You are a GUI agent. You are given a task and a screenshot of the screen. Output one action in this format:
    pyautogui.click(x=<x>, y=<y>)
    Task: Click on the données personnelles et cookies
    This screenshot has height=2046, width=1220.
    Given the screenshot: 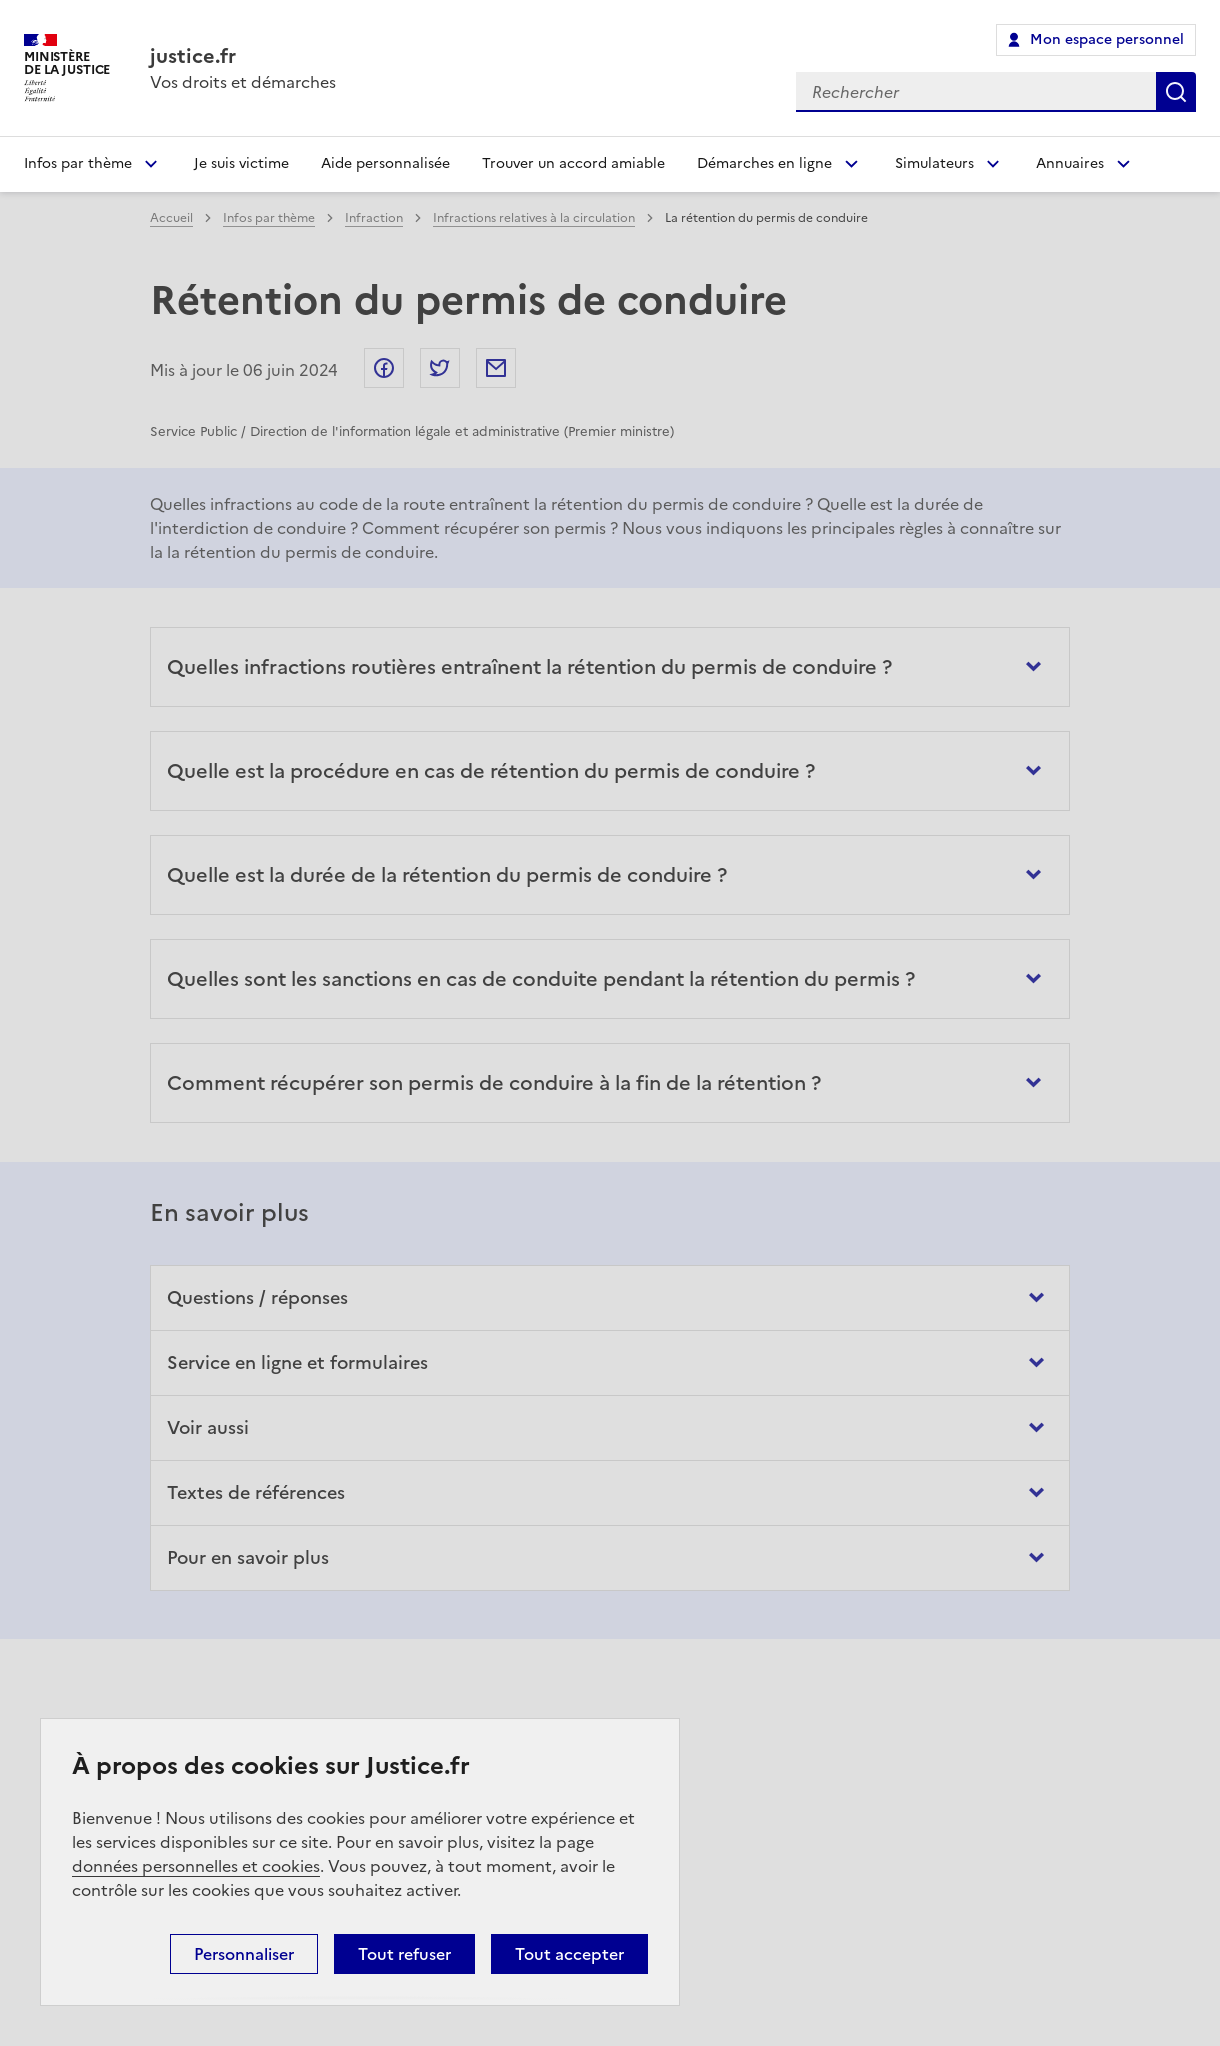 What is the action you would take?
    pyautogui.click(x=196, y=1866)
    